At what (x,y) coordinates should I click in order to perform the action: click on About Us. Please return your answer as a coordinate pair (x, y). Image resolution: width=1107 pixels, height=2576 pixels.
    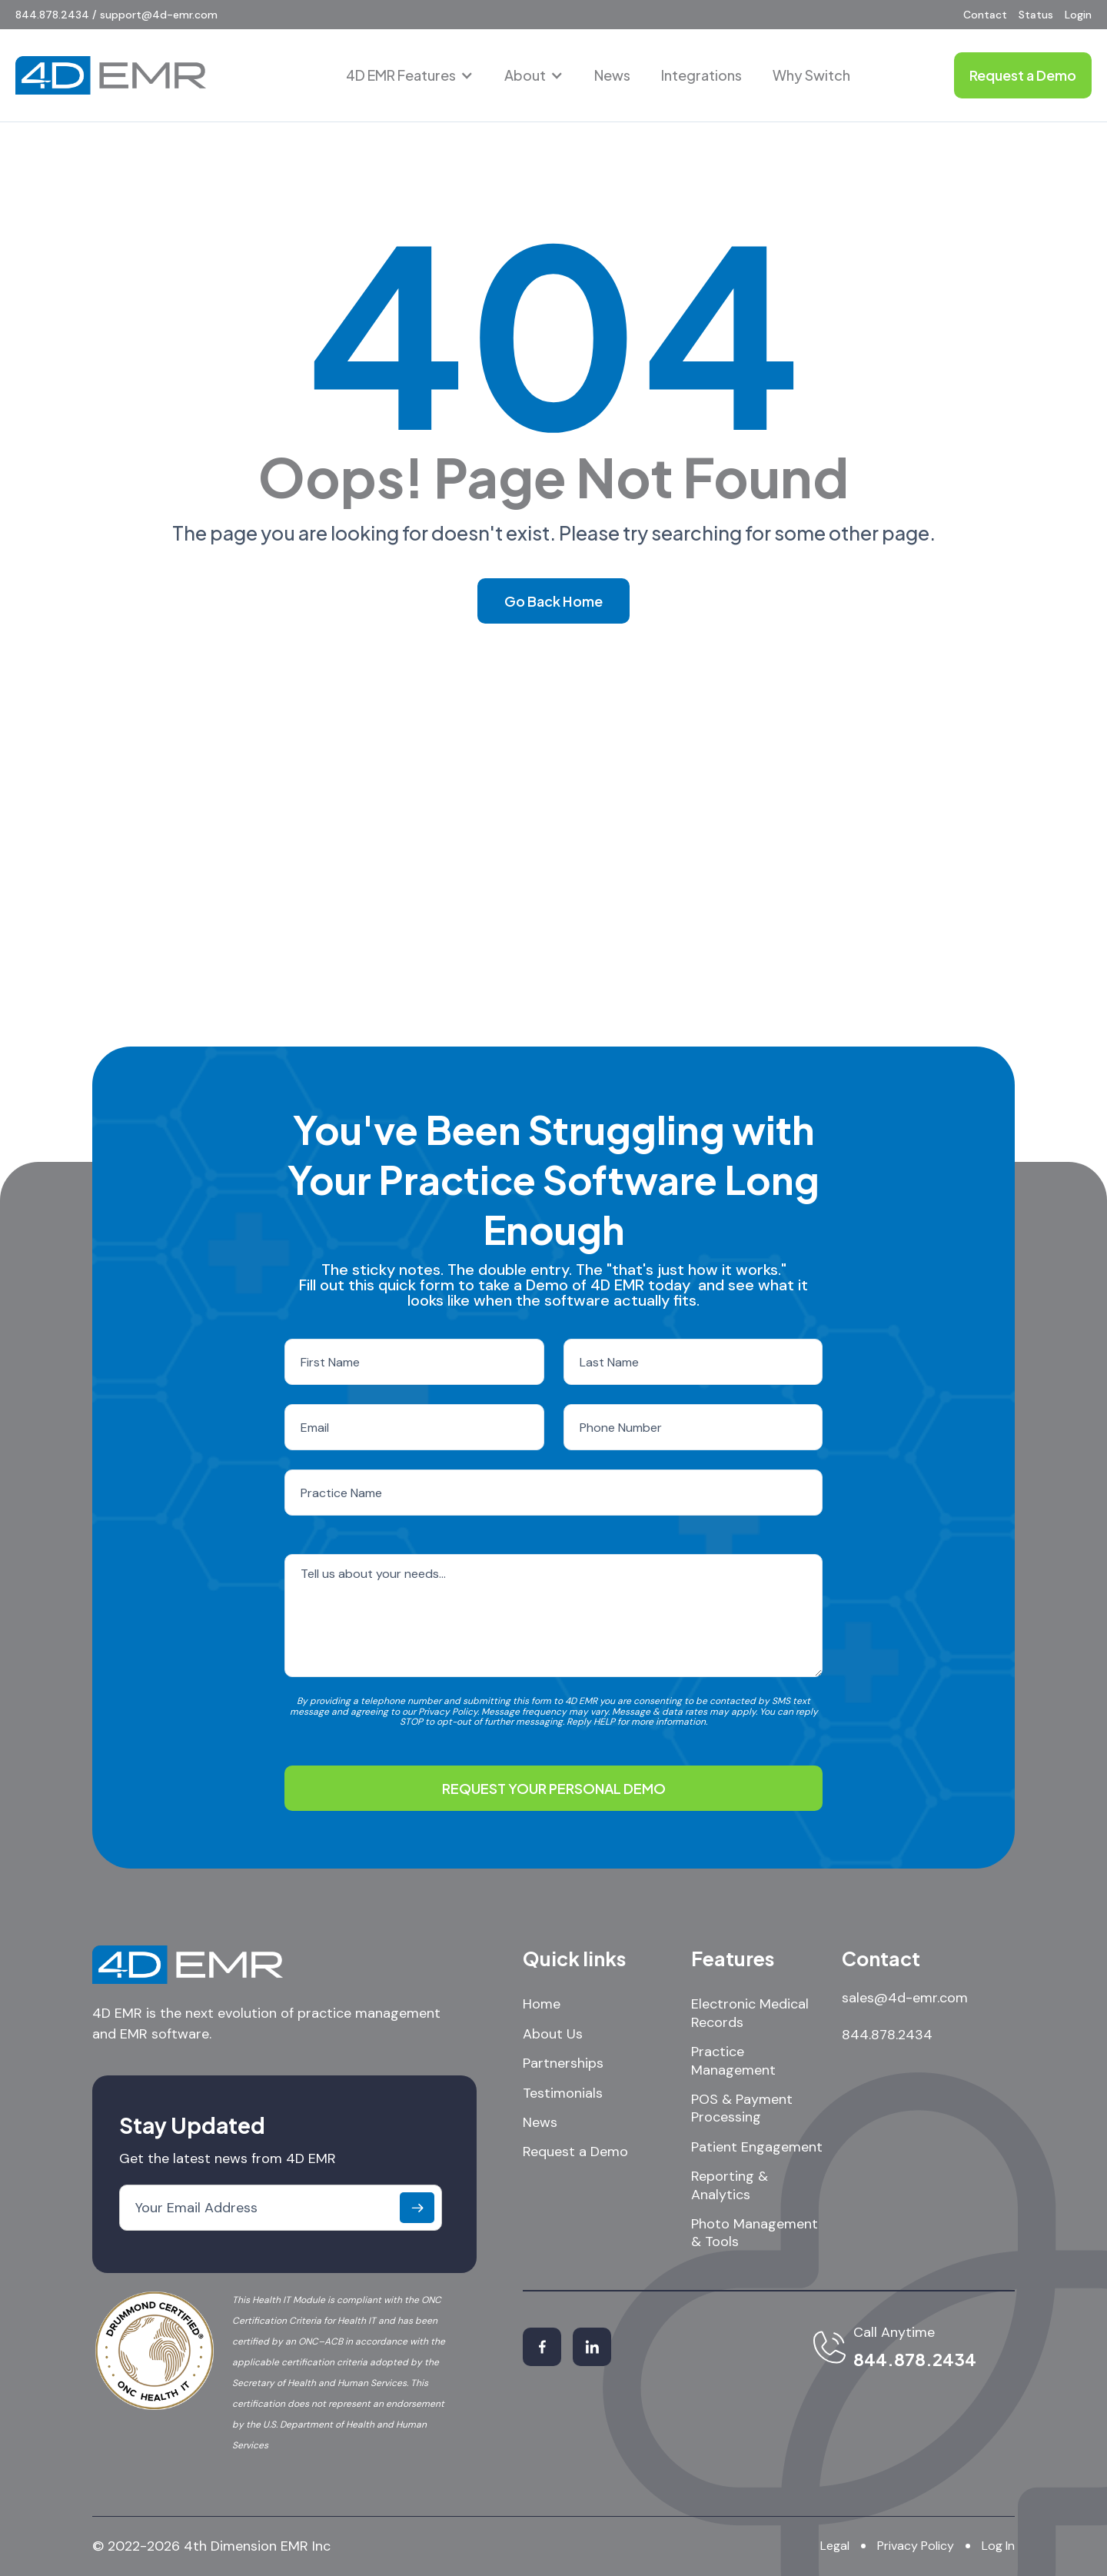
    Looking at the image, I should click on (553, 2034).